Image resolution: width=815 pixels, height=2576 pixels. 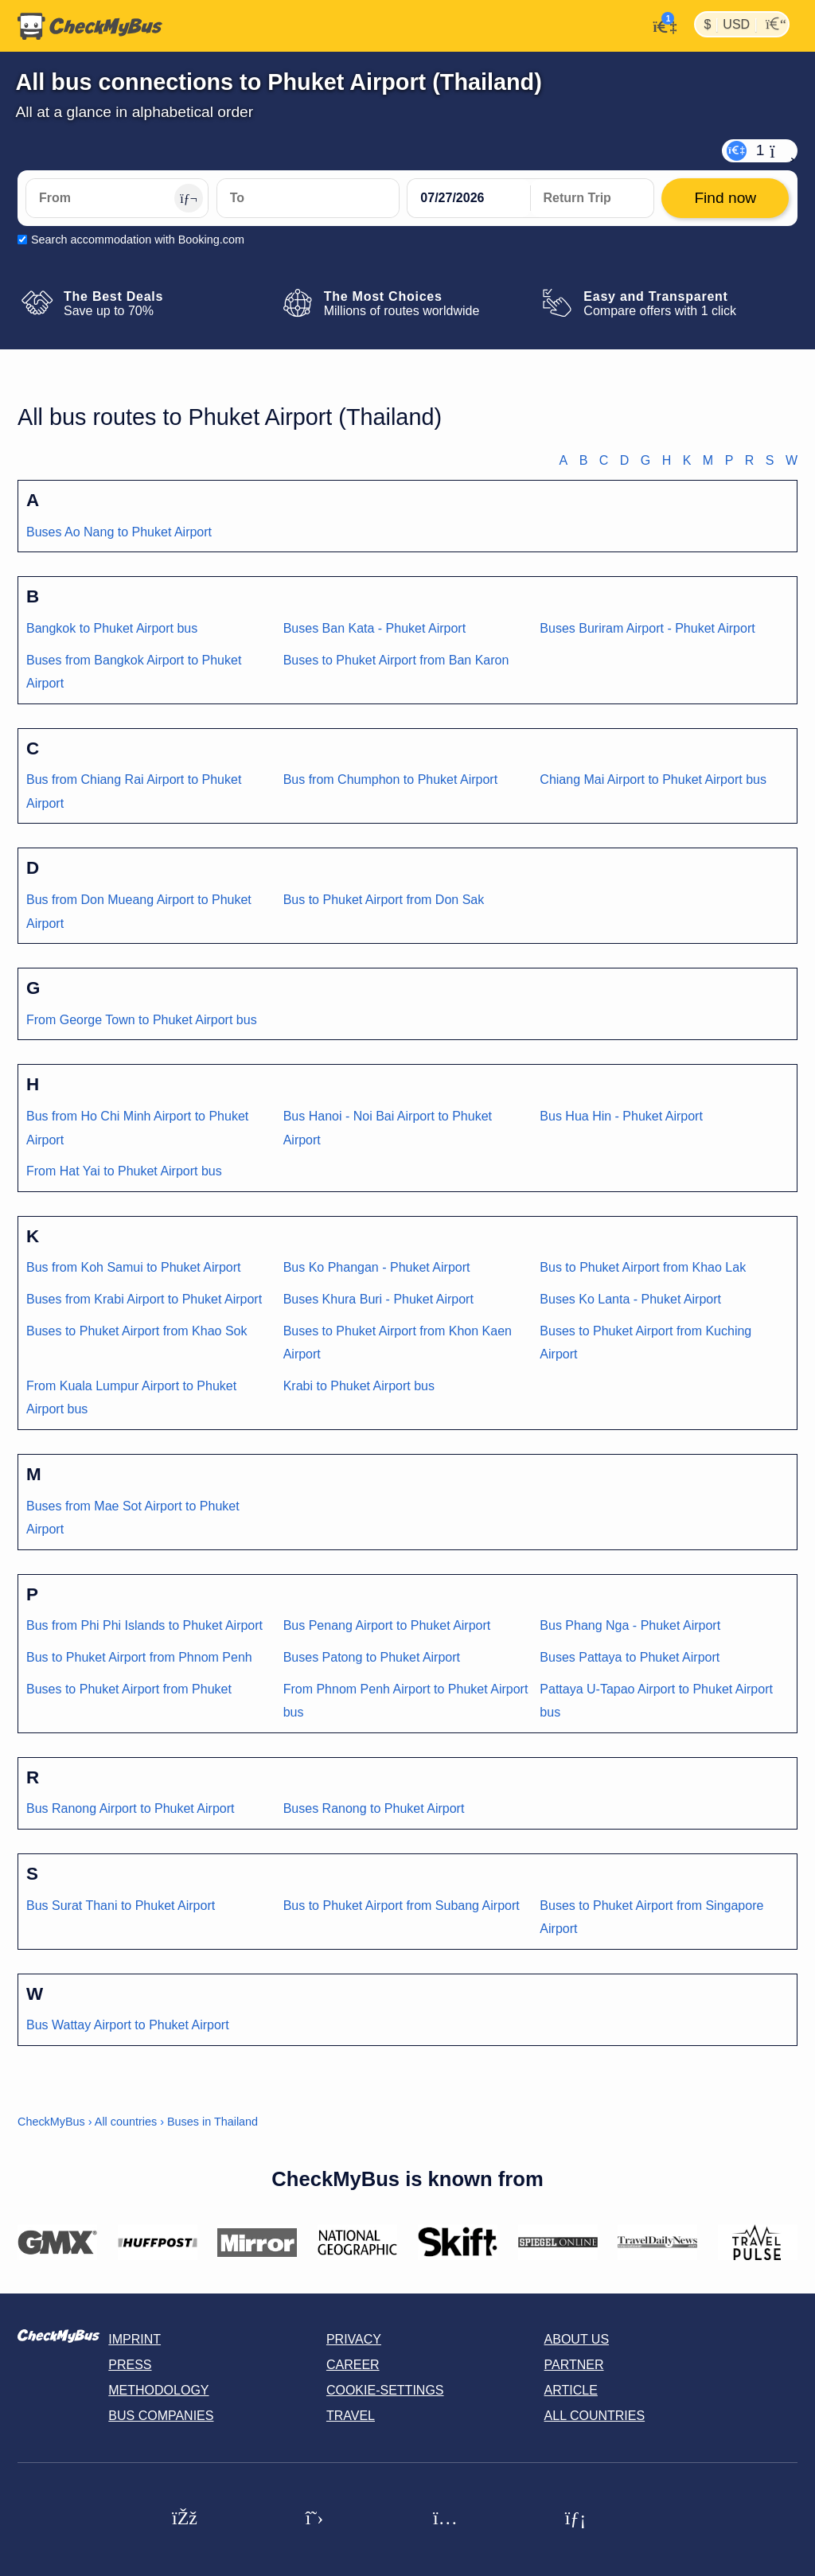 I want to click on [return date], so click(x=592, y=198).